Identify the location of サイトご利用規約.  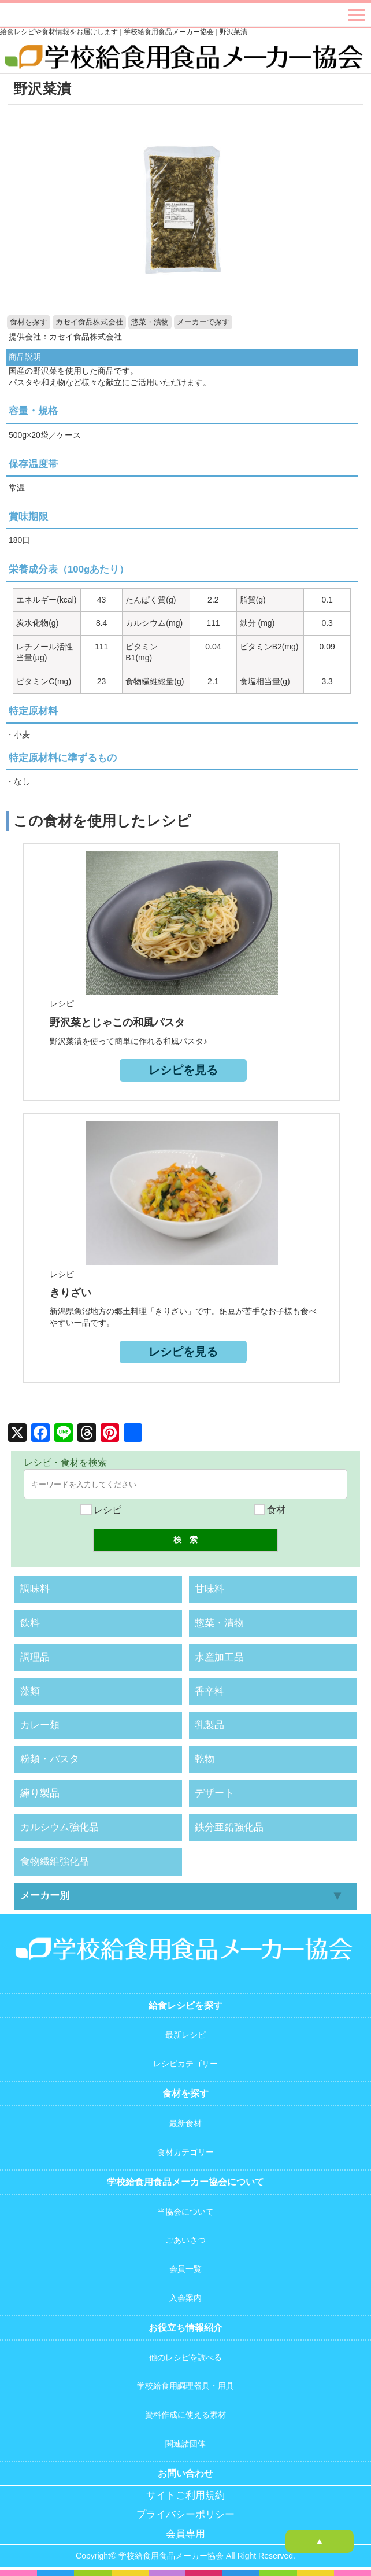
(185, 2495).